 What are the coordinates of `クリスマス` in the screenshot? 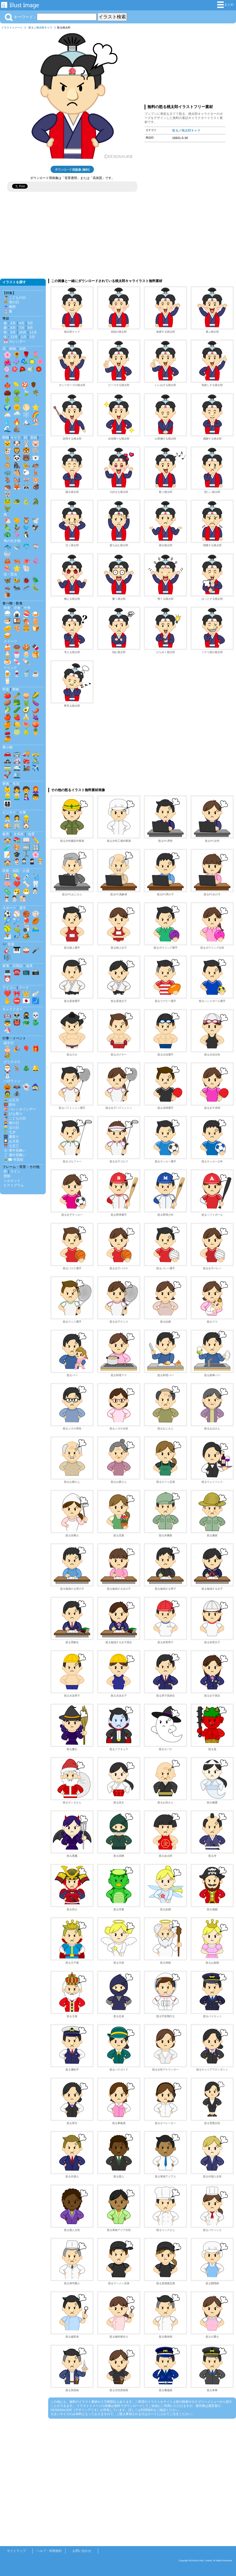 It's located at (12, 1062).